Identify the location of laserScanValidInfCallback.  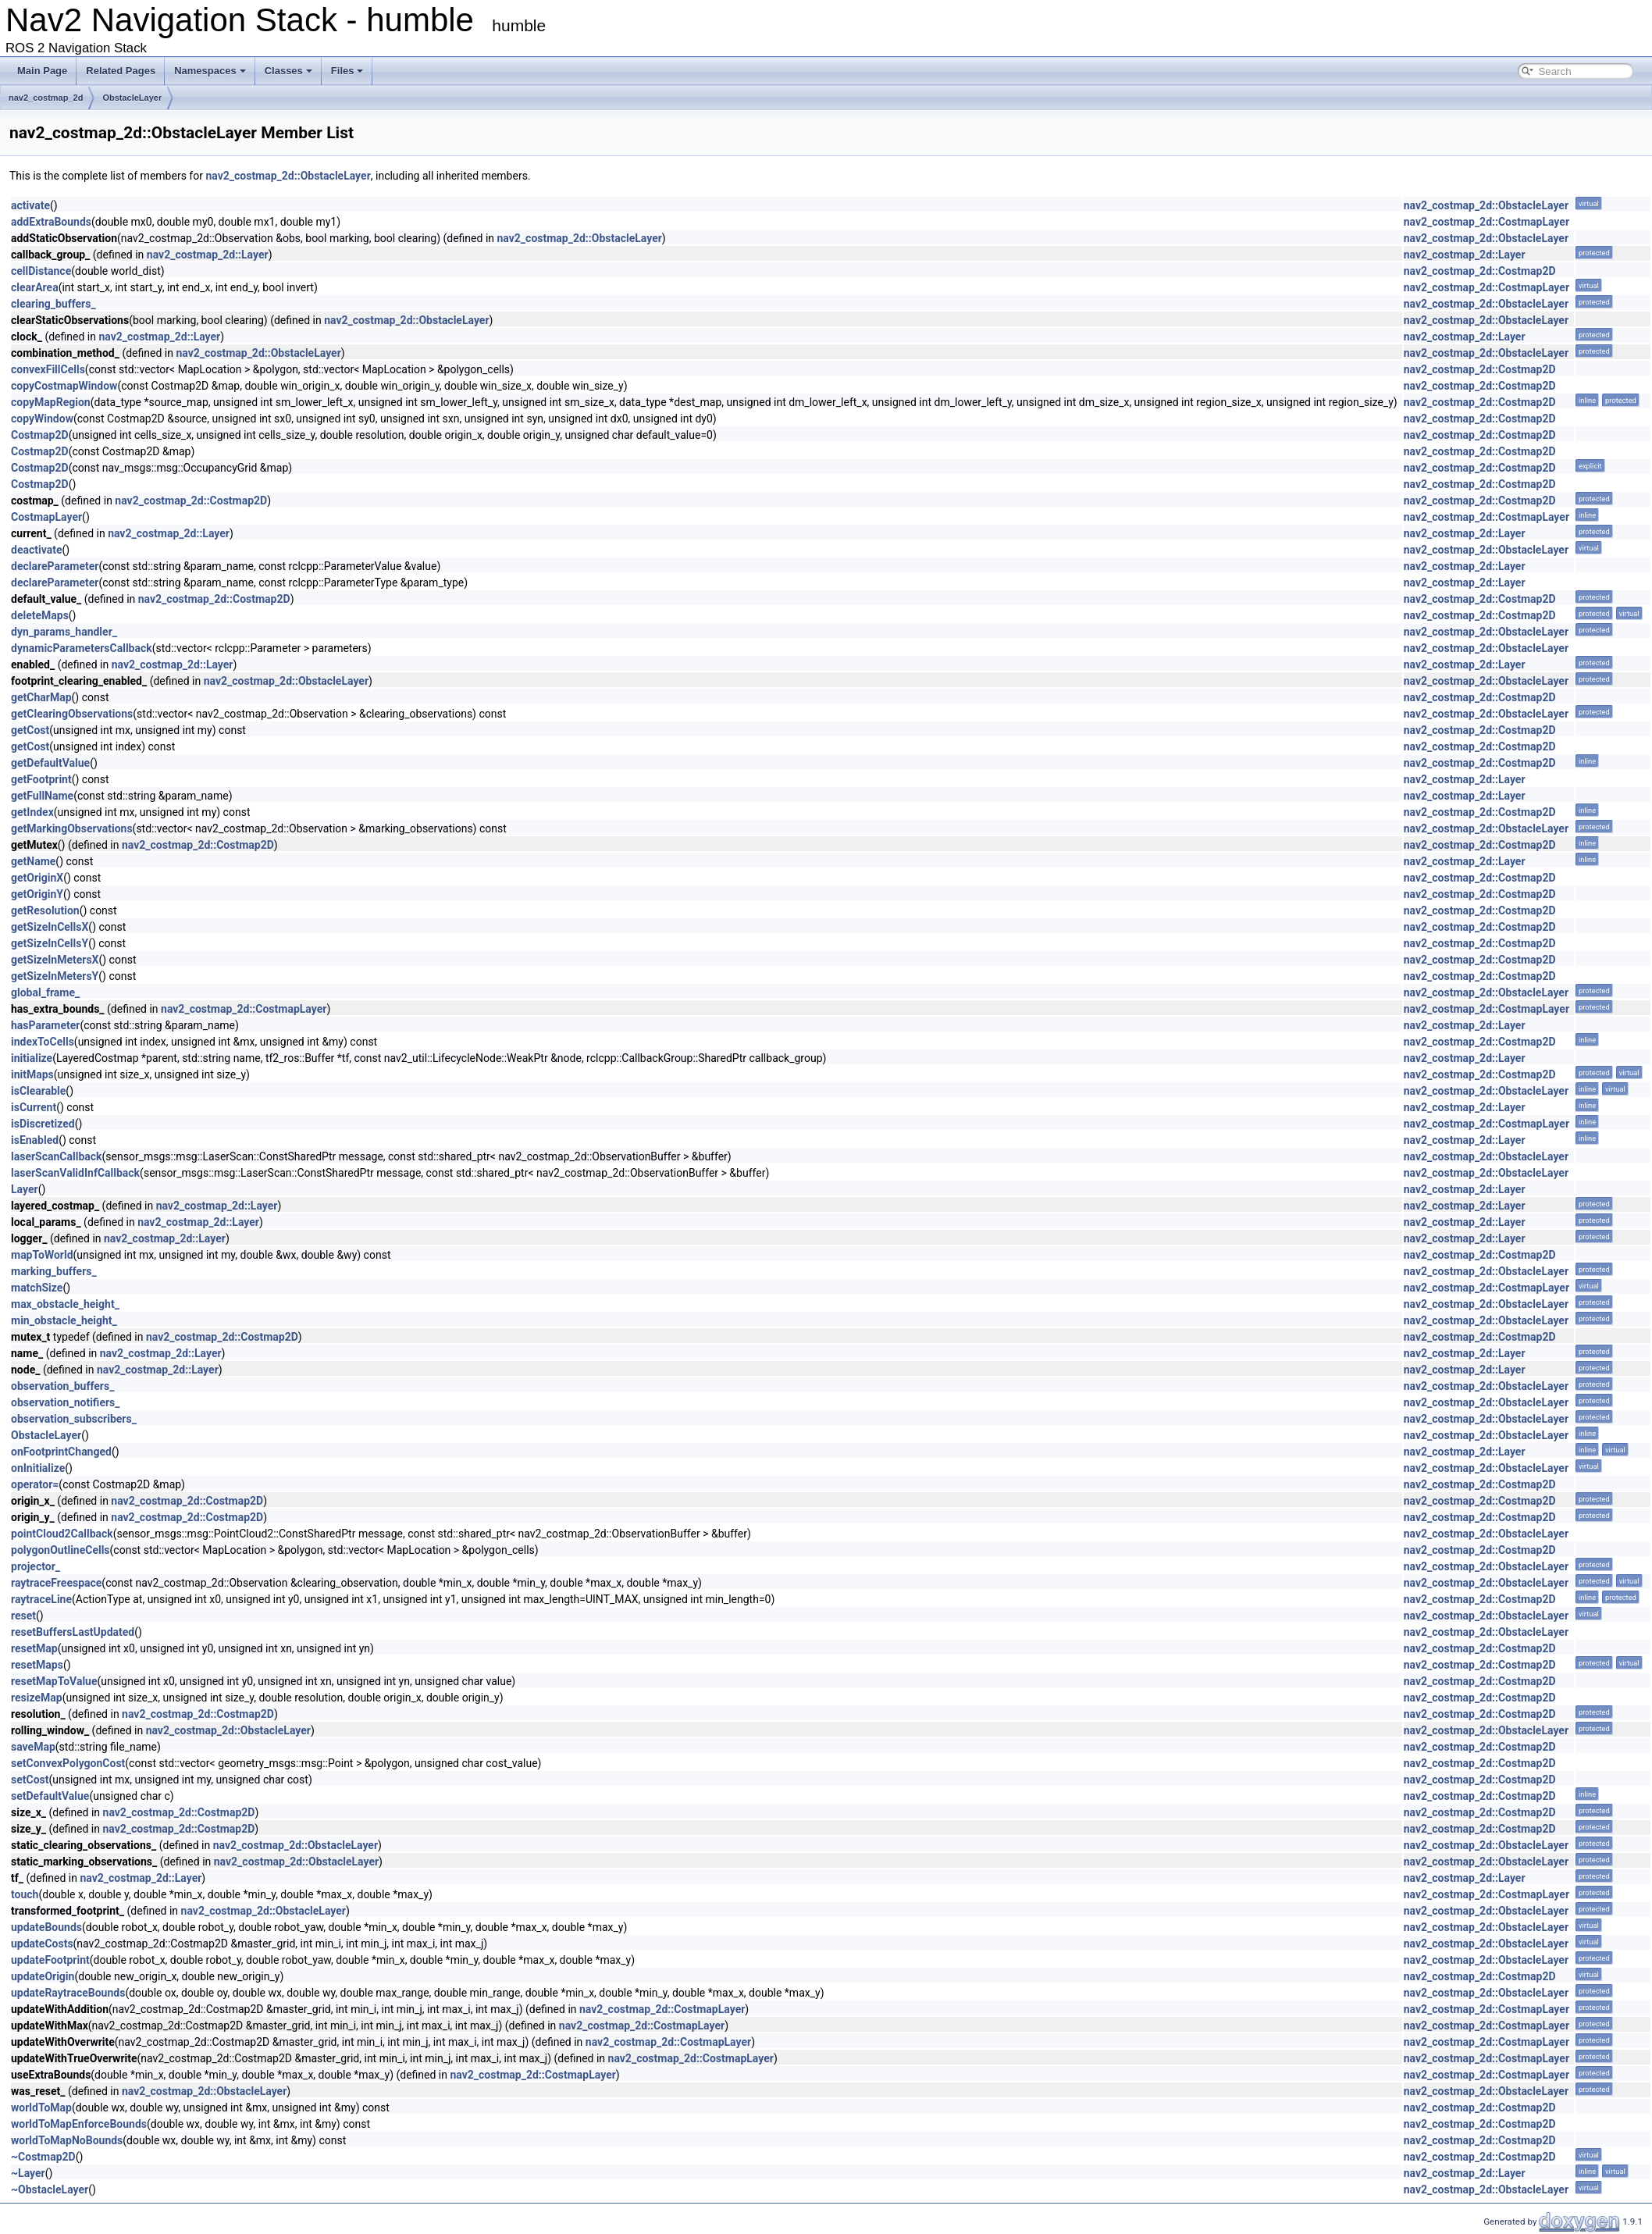
(75, 1173).